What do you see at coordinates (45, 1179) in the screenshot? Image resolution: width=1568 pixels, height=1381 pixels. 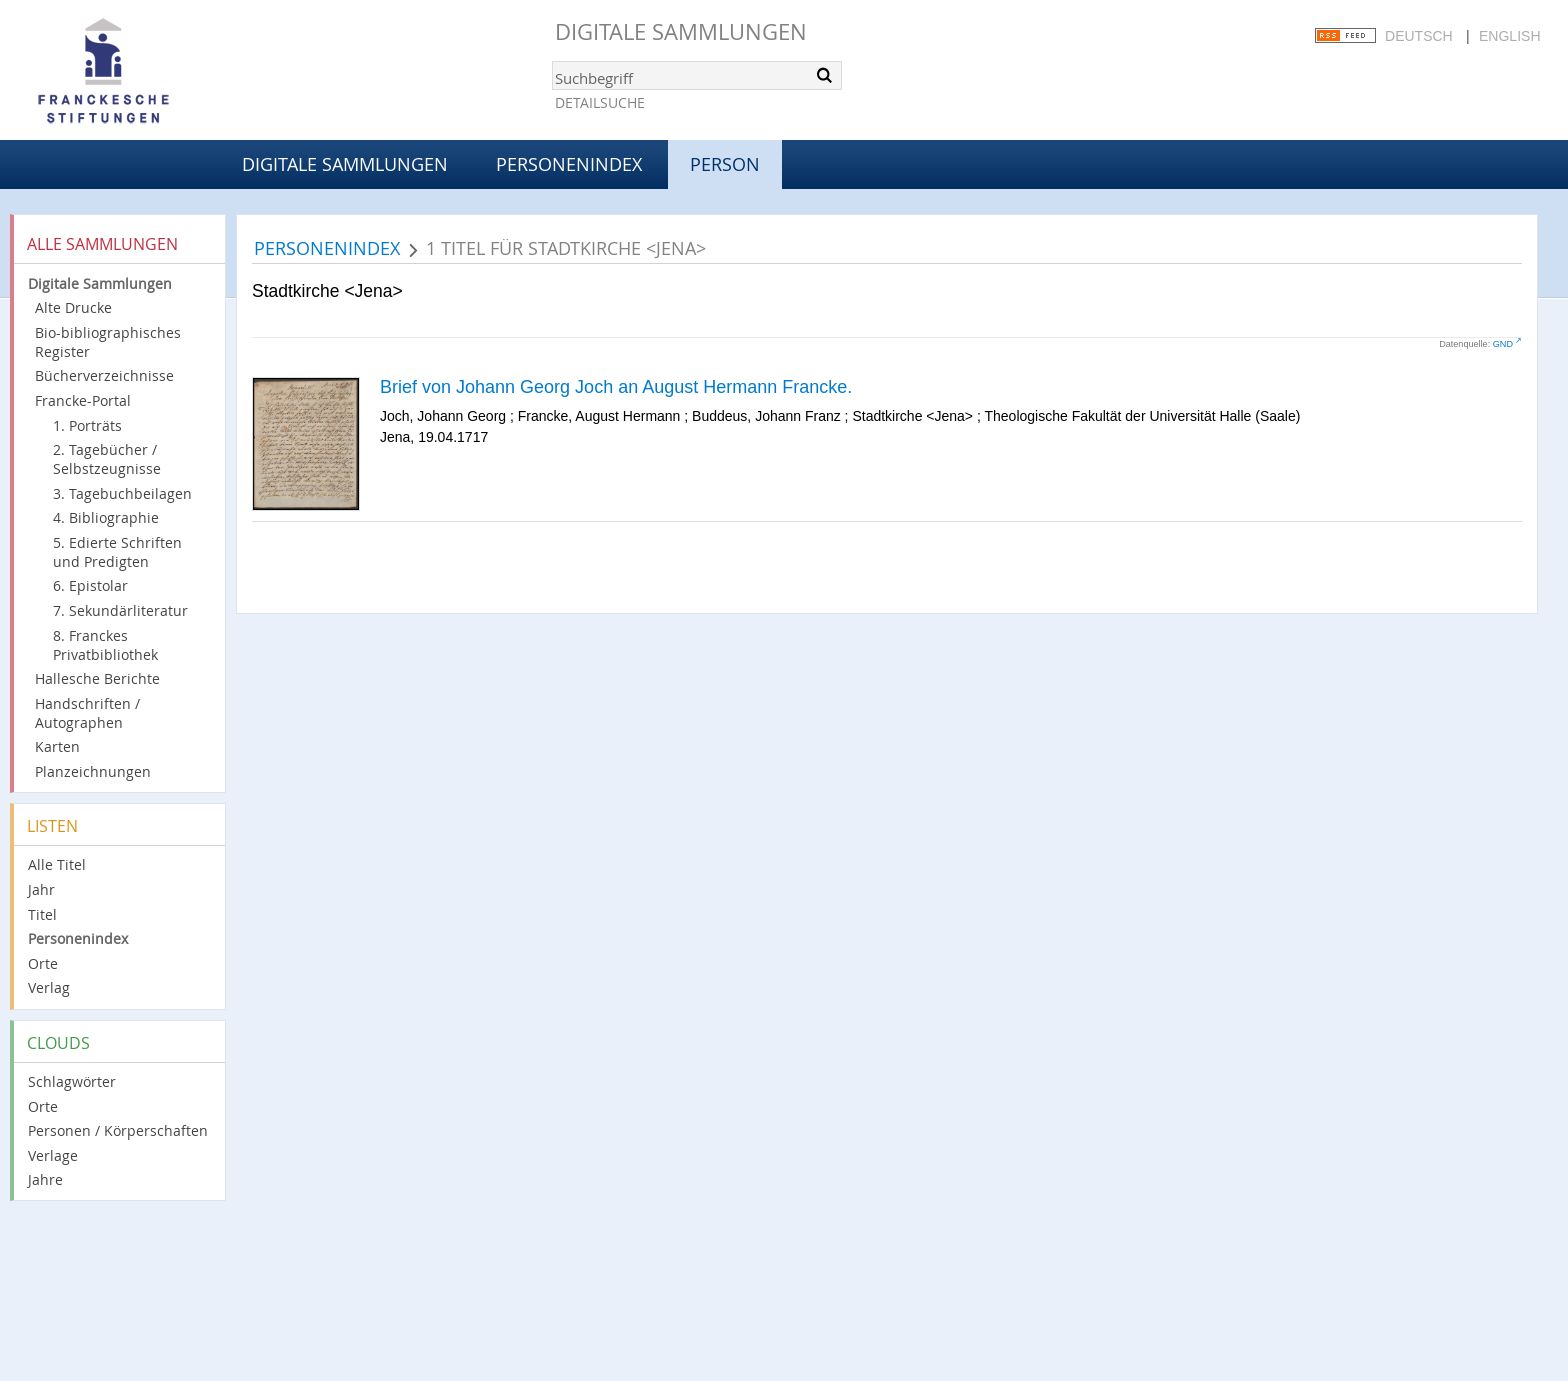 I see `Jahre` at bounding box center [45, 1179].